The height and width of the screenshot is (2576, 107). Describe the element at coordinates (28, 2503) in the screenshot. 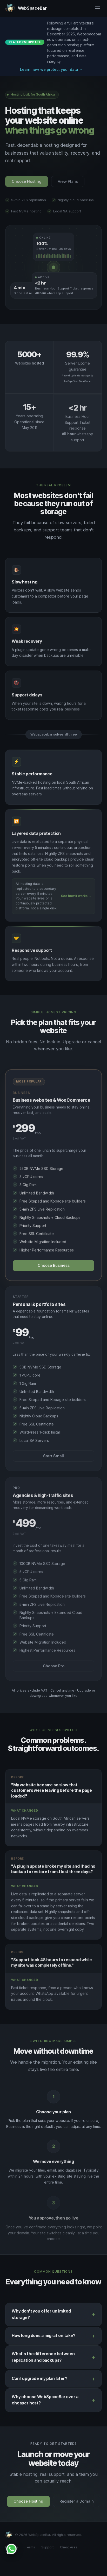

I see `Choose Hosting` at that location.